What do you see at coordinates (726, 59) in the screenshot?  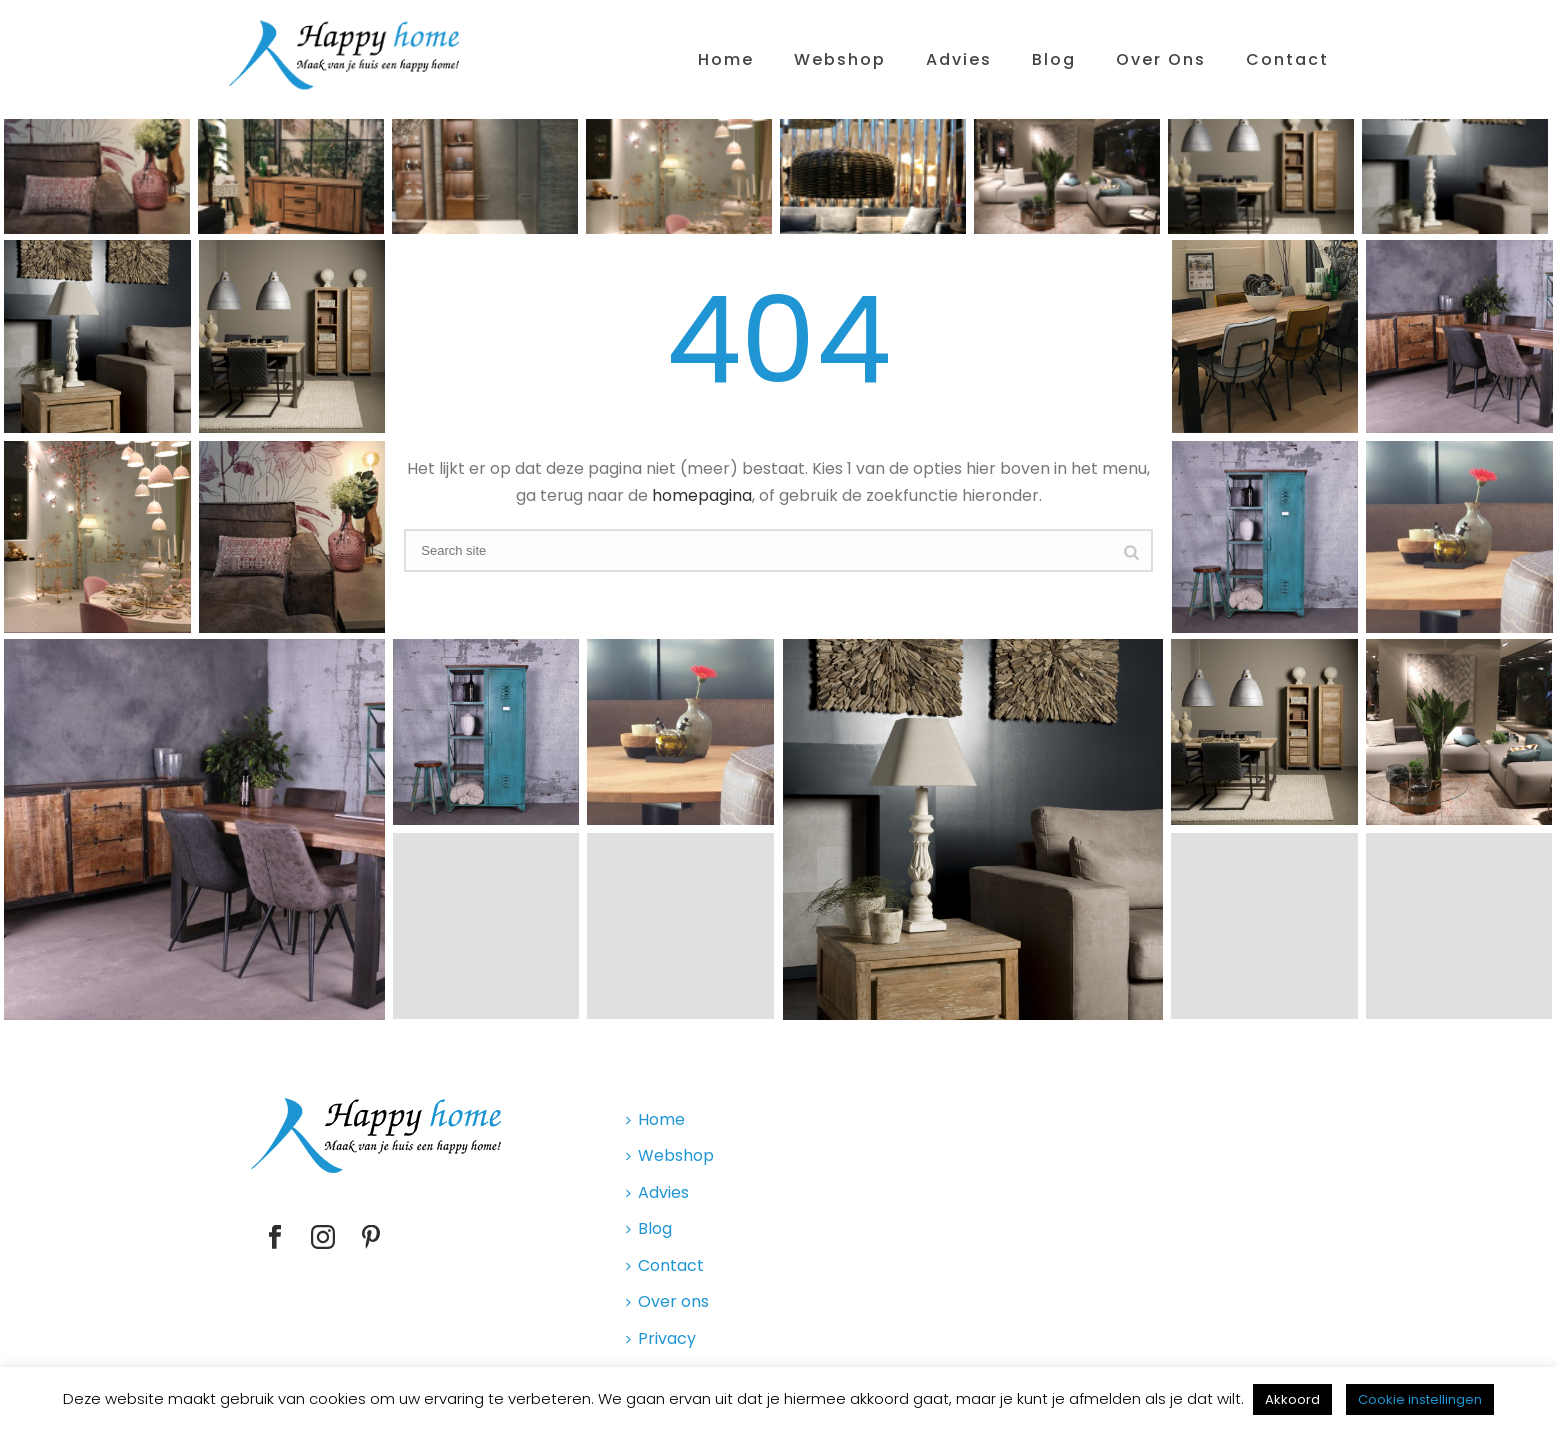 I see `Home` at bounding box center [726, 59].